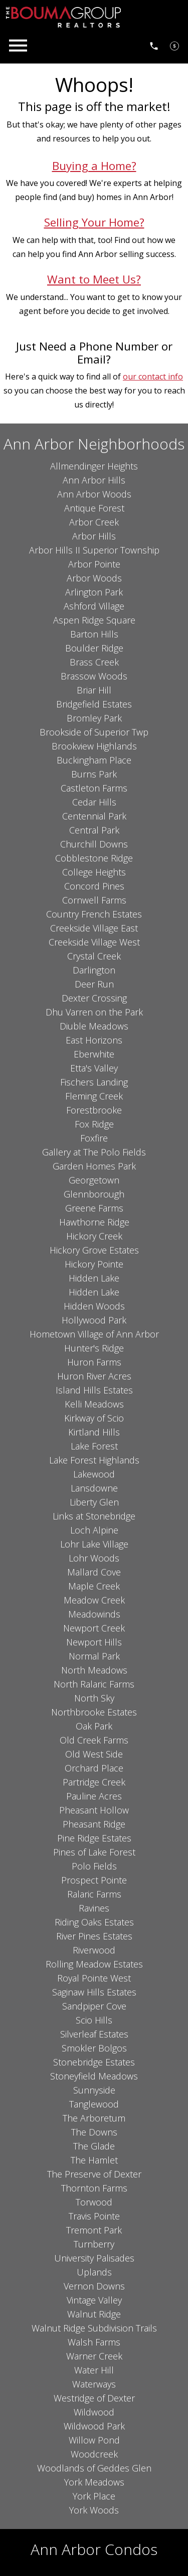 The height and width of the screenshot is (2576, 188). What do you see at coordinates (94, 1656) in the screenshot?
I see `Normal Park` at bounding box center [94, 1656].